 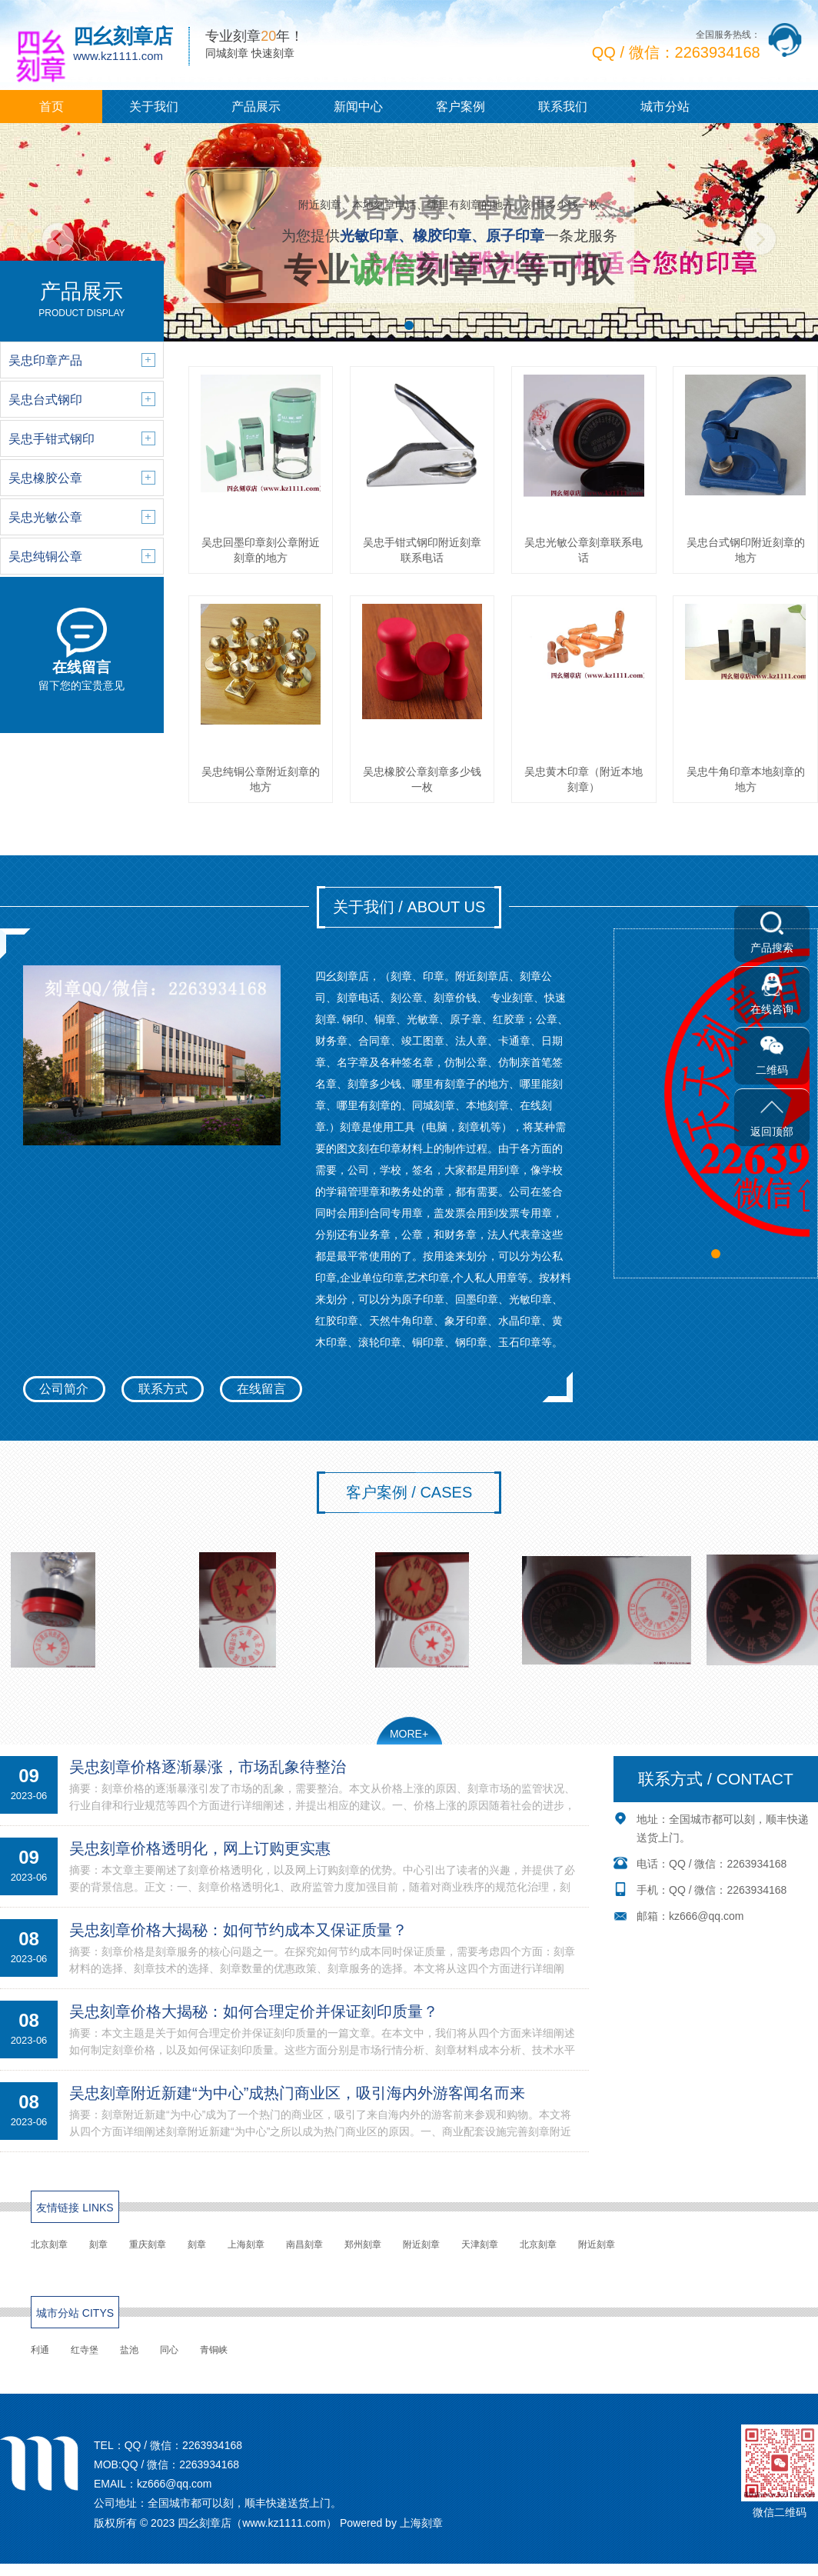 I want to click on 天津刻章, so click(x=479, y=2244).